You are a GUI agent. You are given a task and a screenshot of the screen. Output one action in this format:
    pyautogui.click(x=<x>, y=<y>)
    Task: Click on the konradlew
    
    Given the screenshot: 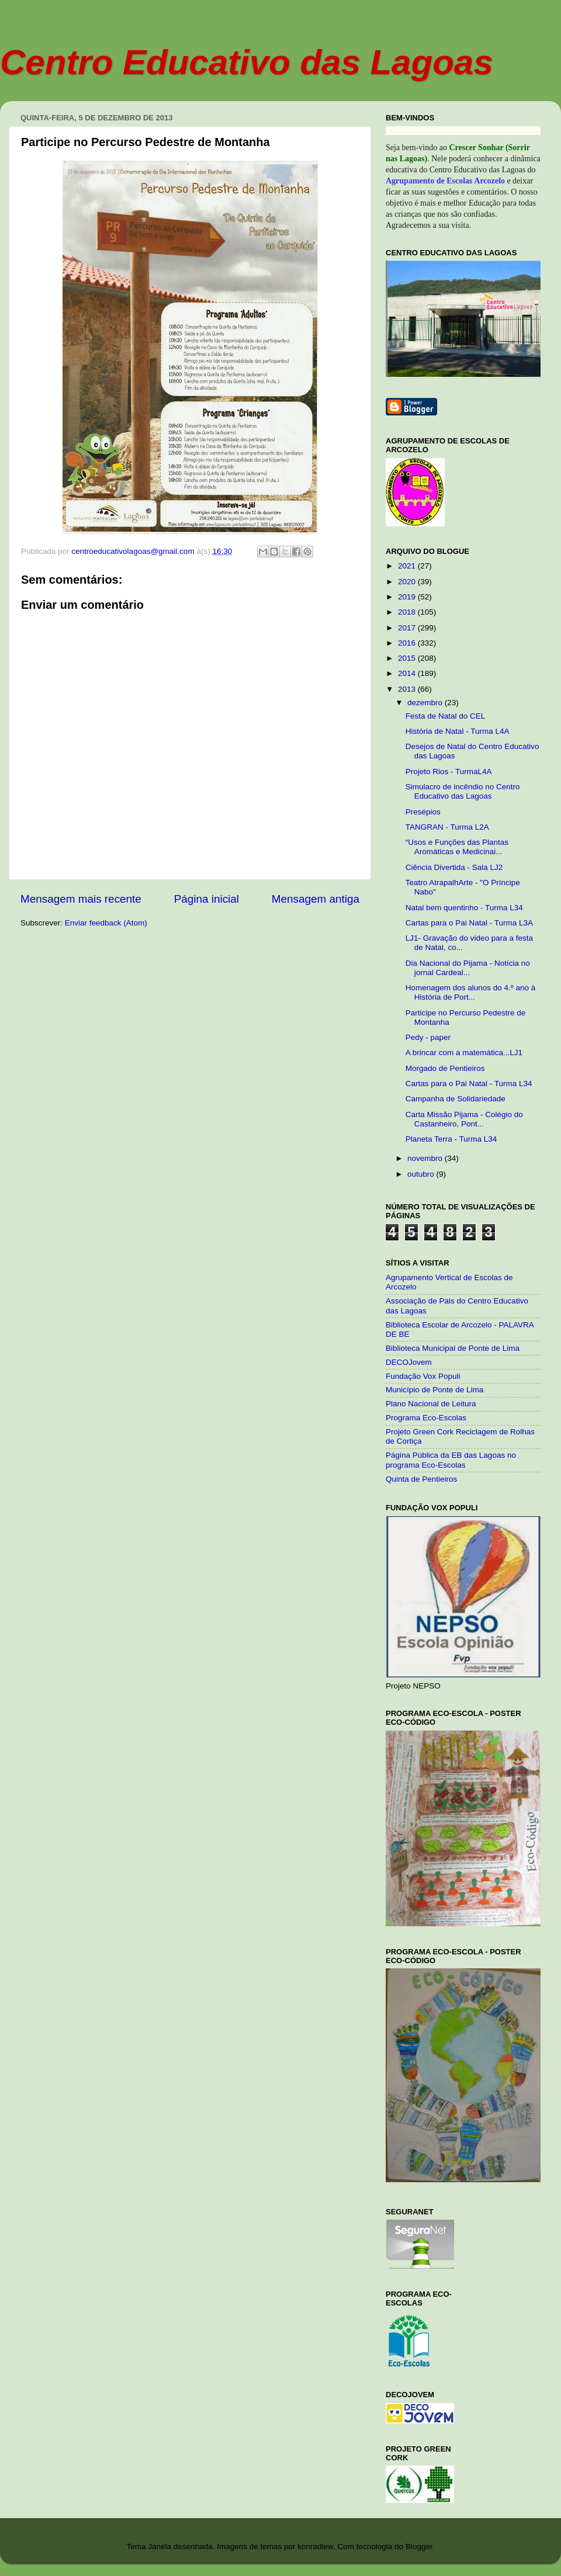 What is the action you would take?
    pyautogui.click(x=315, y=2546)
    